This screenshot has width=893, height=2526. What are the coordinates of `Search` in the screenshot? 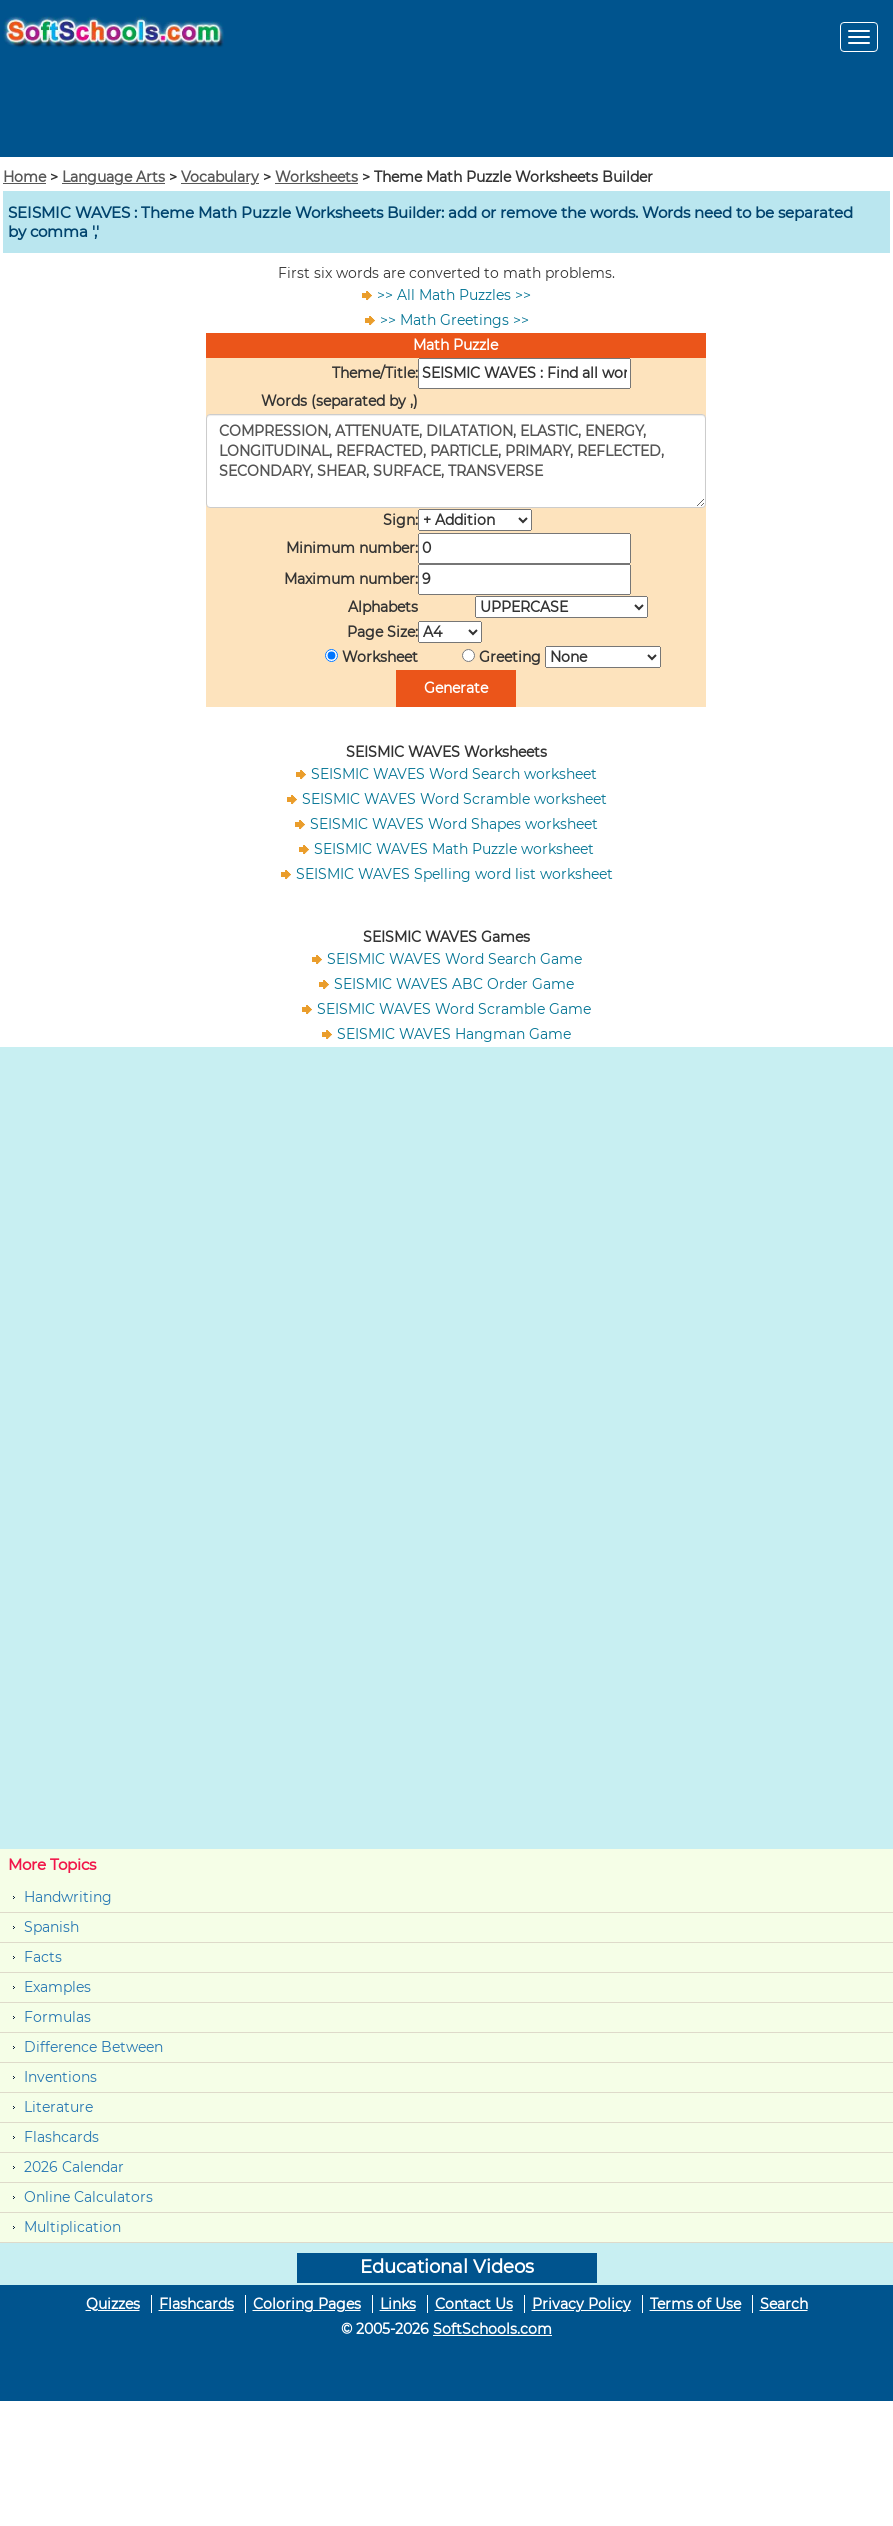 It's located at (784, 2304).